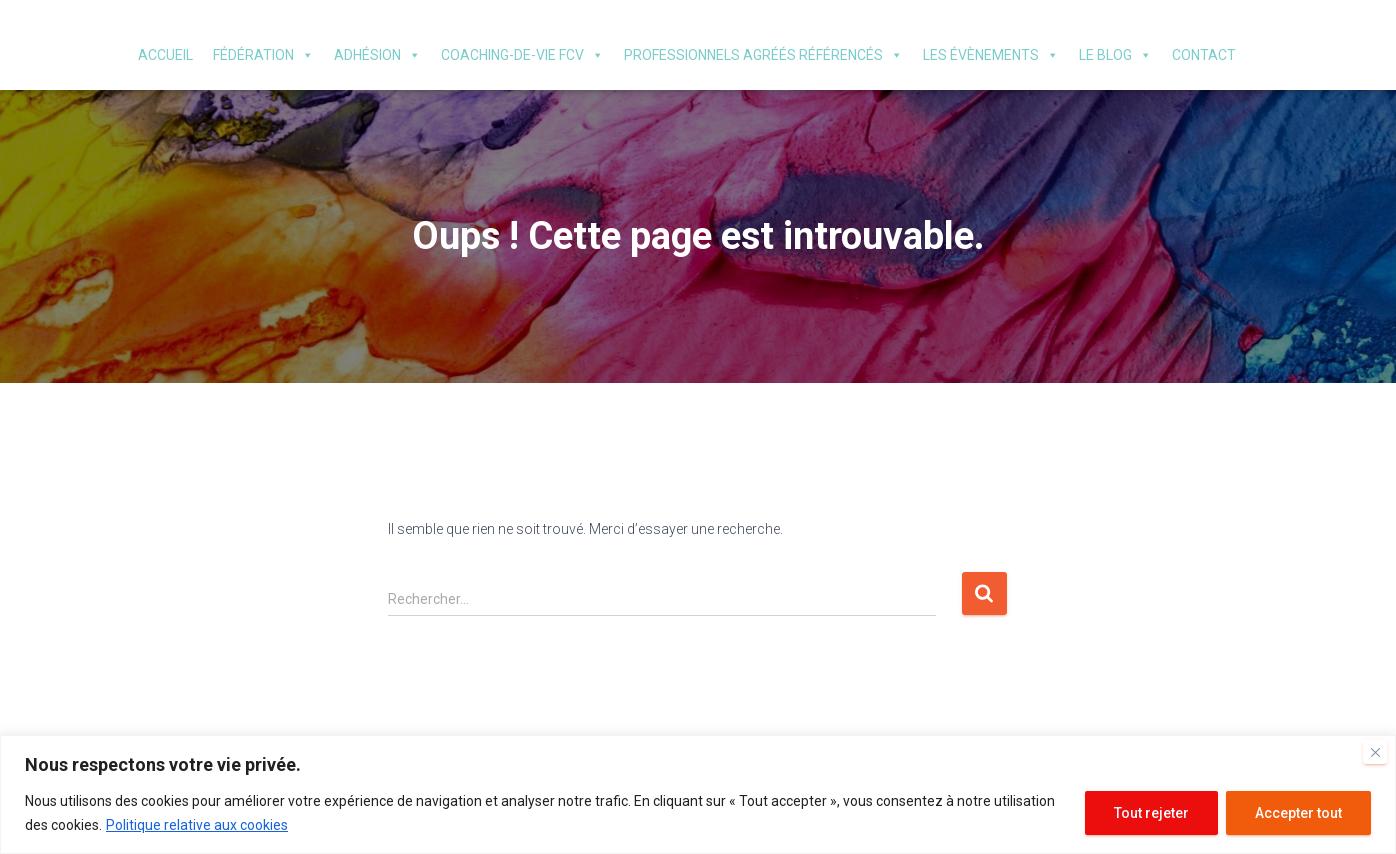 Image resolution: width=1396 pixels, height=854 pixels. Describe the element at coordinates (263, 55) in the screenshot. I see `Fédération` at that location.